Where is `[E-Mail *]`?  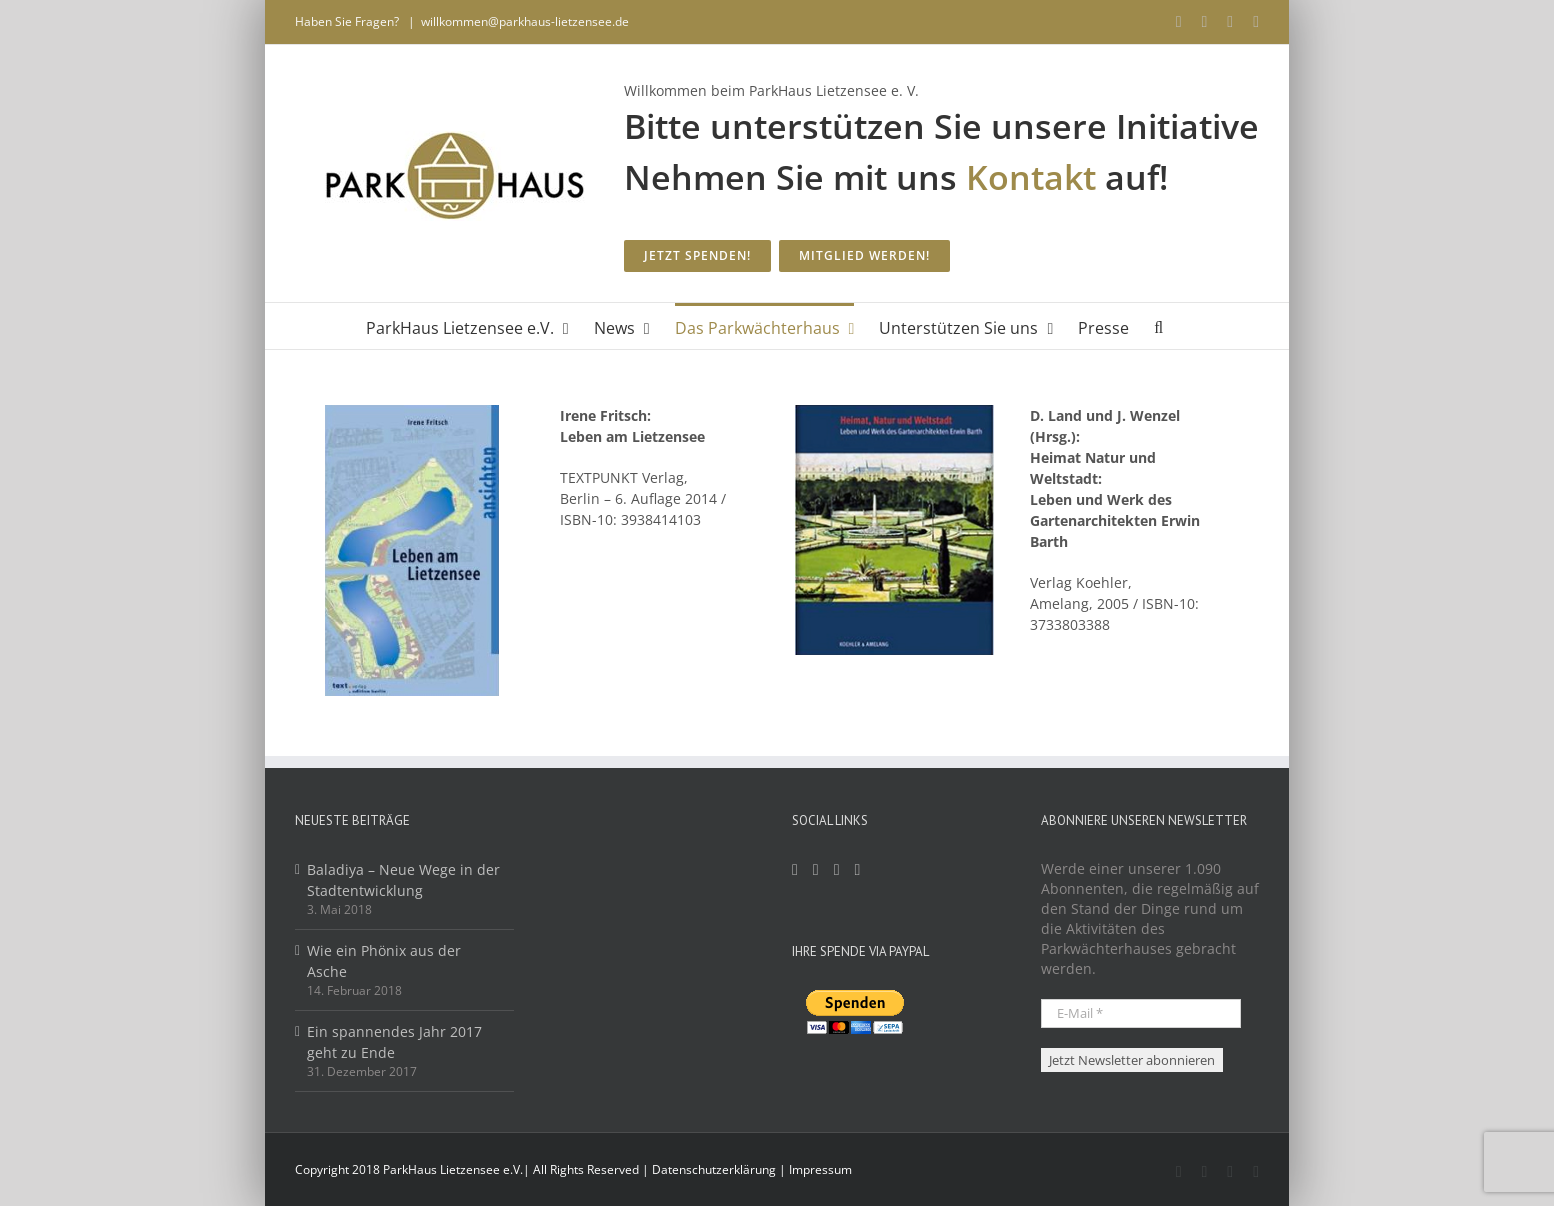 [E-Mail *] is located at coordinates (1141, 1013).